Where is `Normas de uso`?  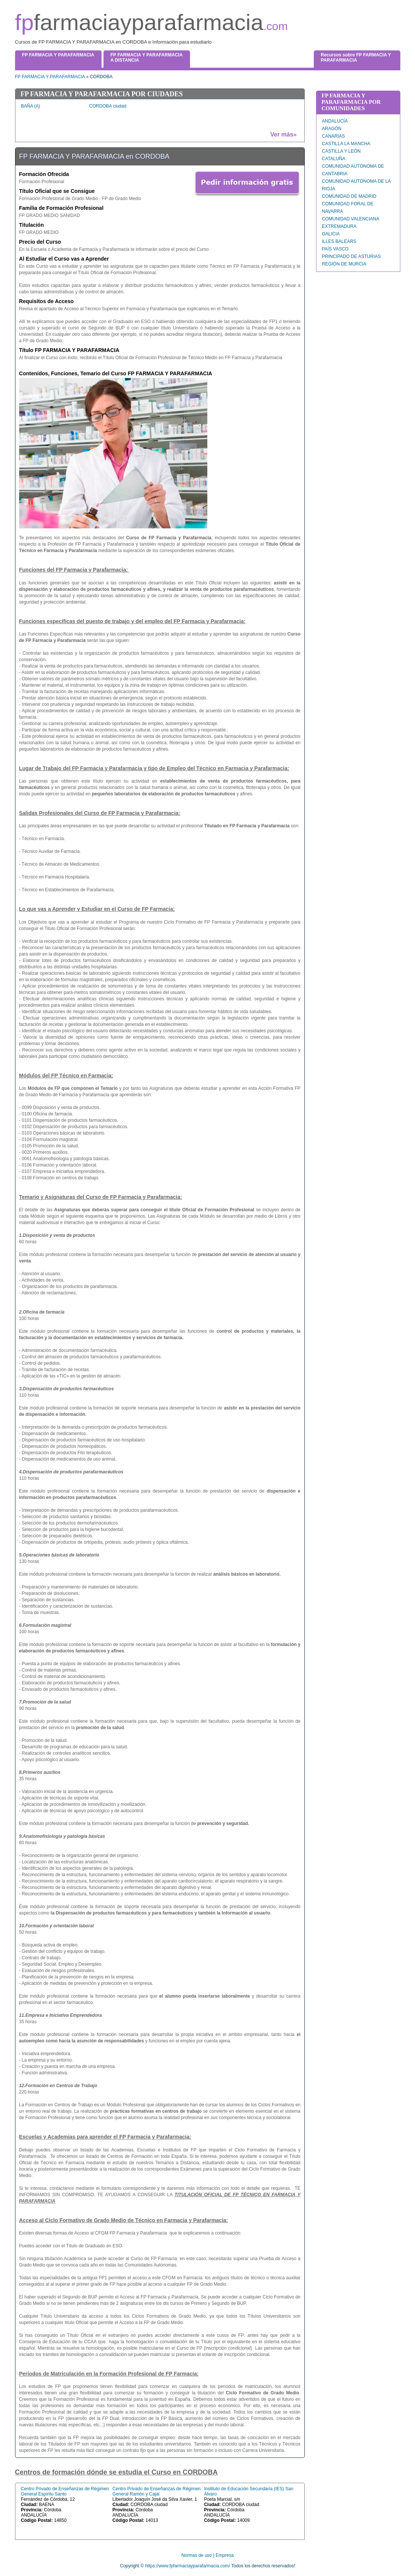 Normas de uso is located at coordinates (196, 2555).